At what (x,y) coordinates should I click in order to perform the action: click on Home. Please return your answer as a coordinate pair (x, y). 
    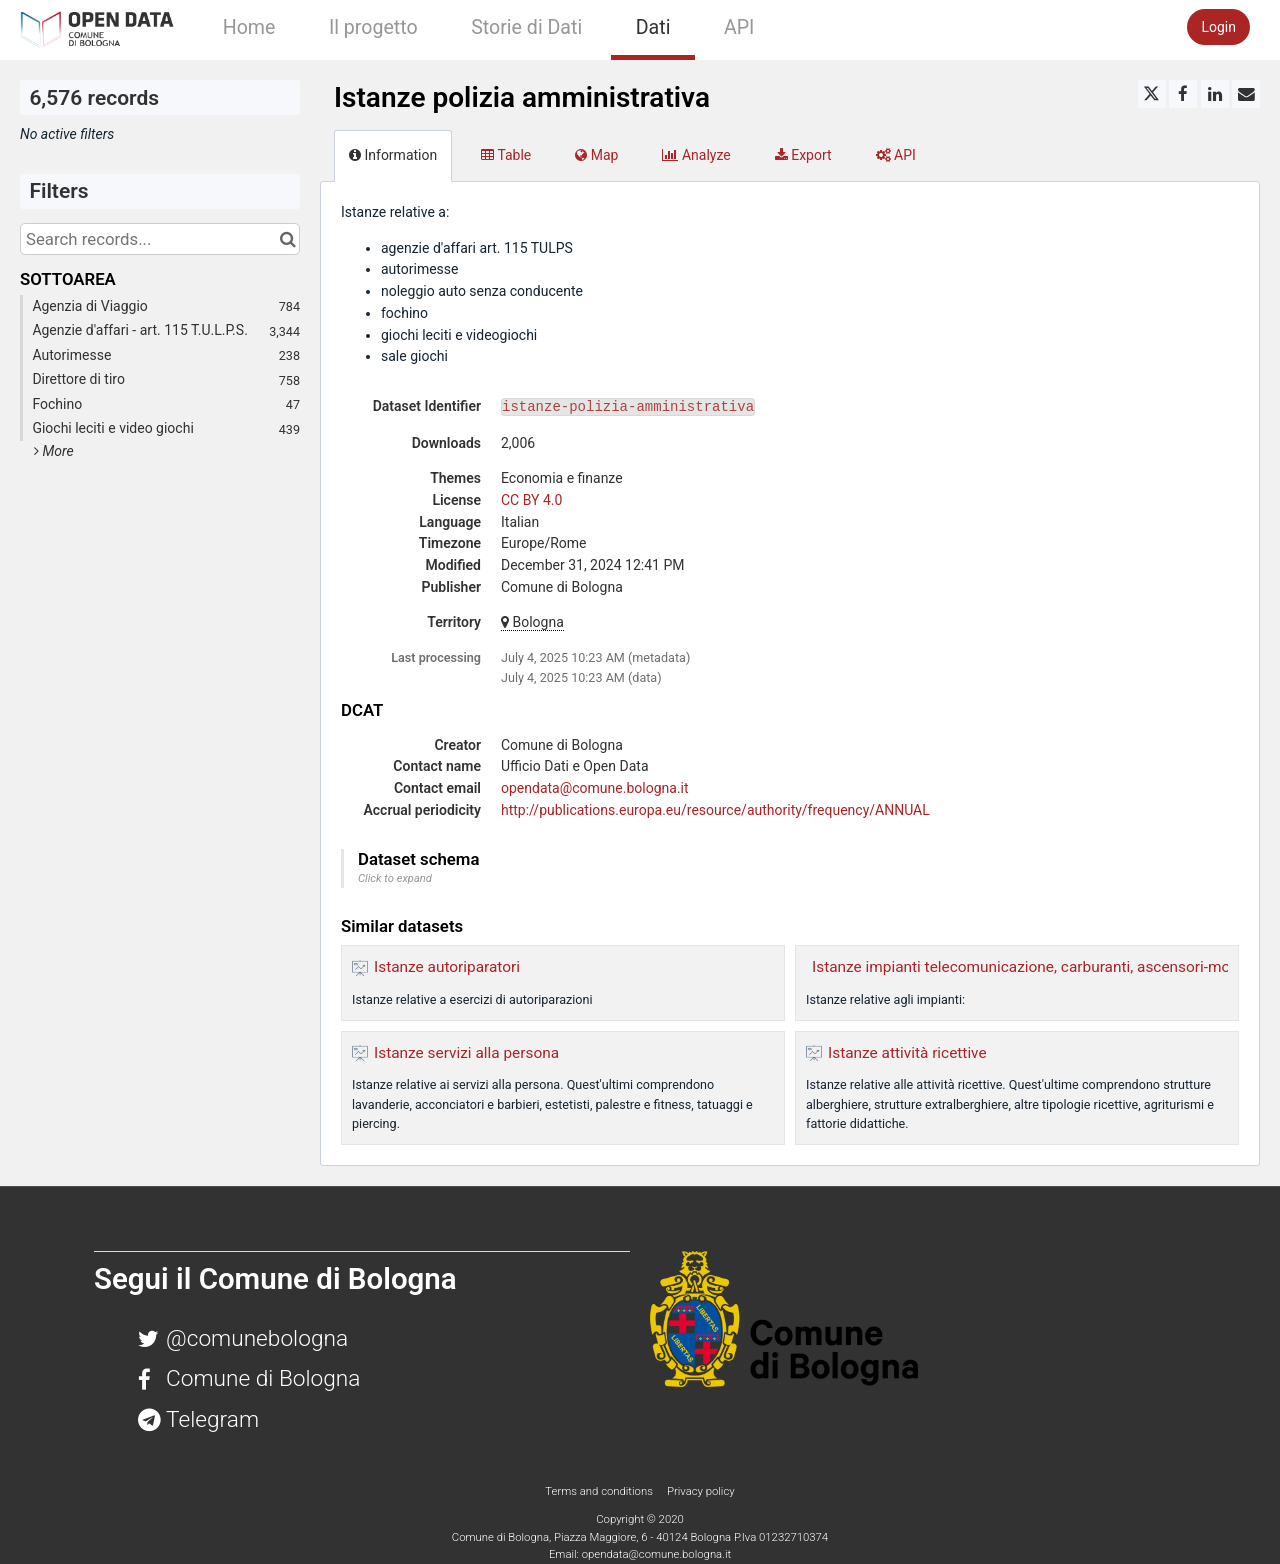
    Looking at the image, I should click on (249, 27).